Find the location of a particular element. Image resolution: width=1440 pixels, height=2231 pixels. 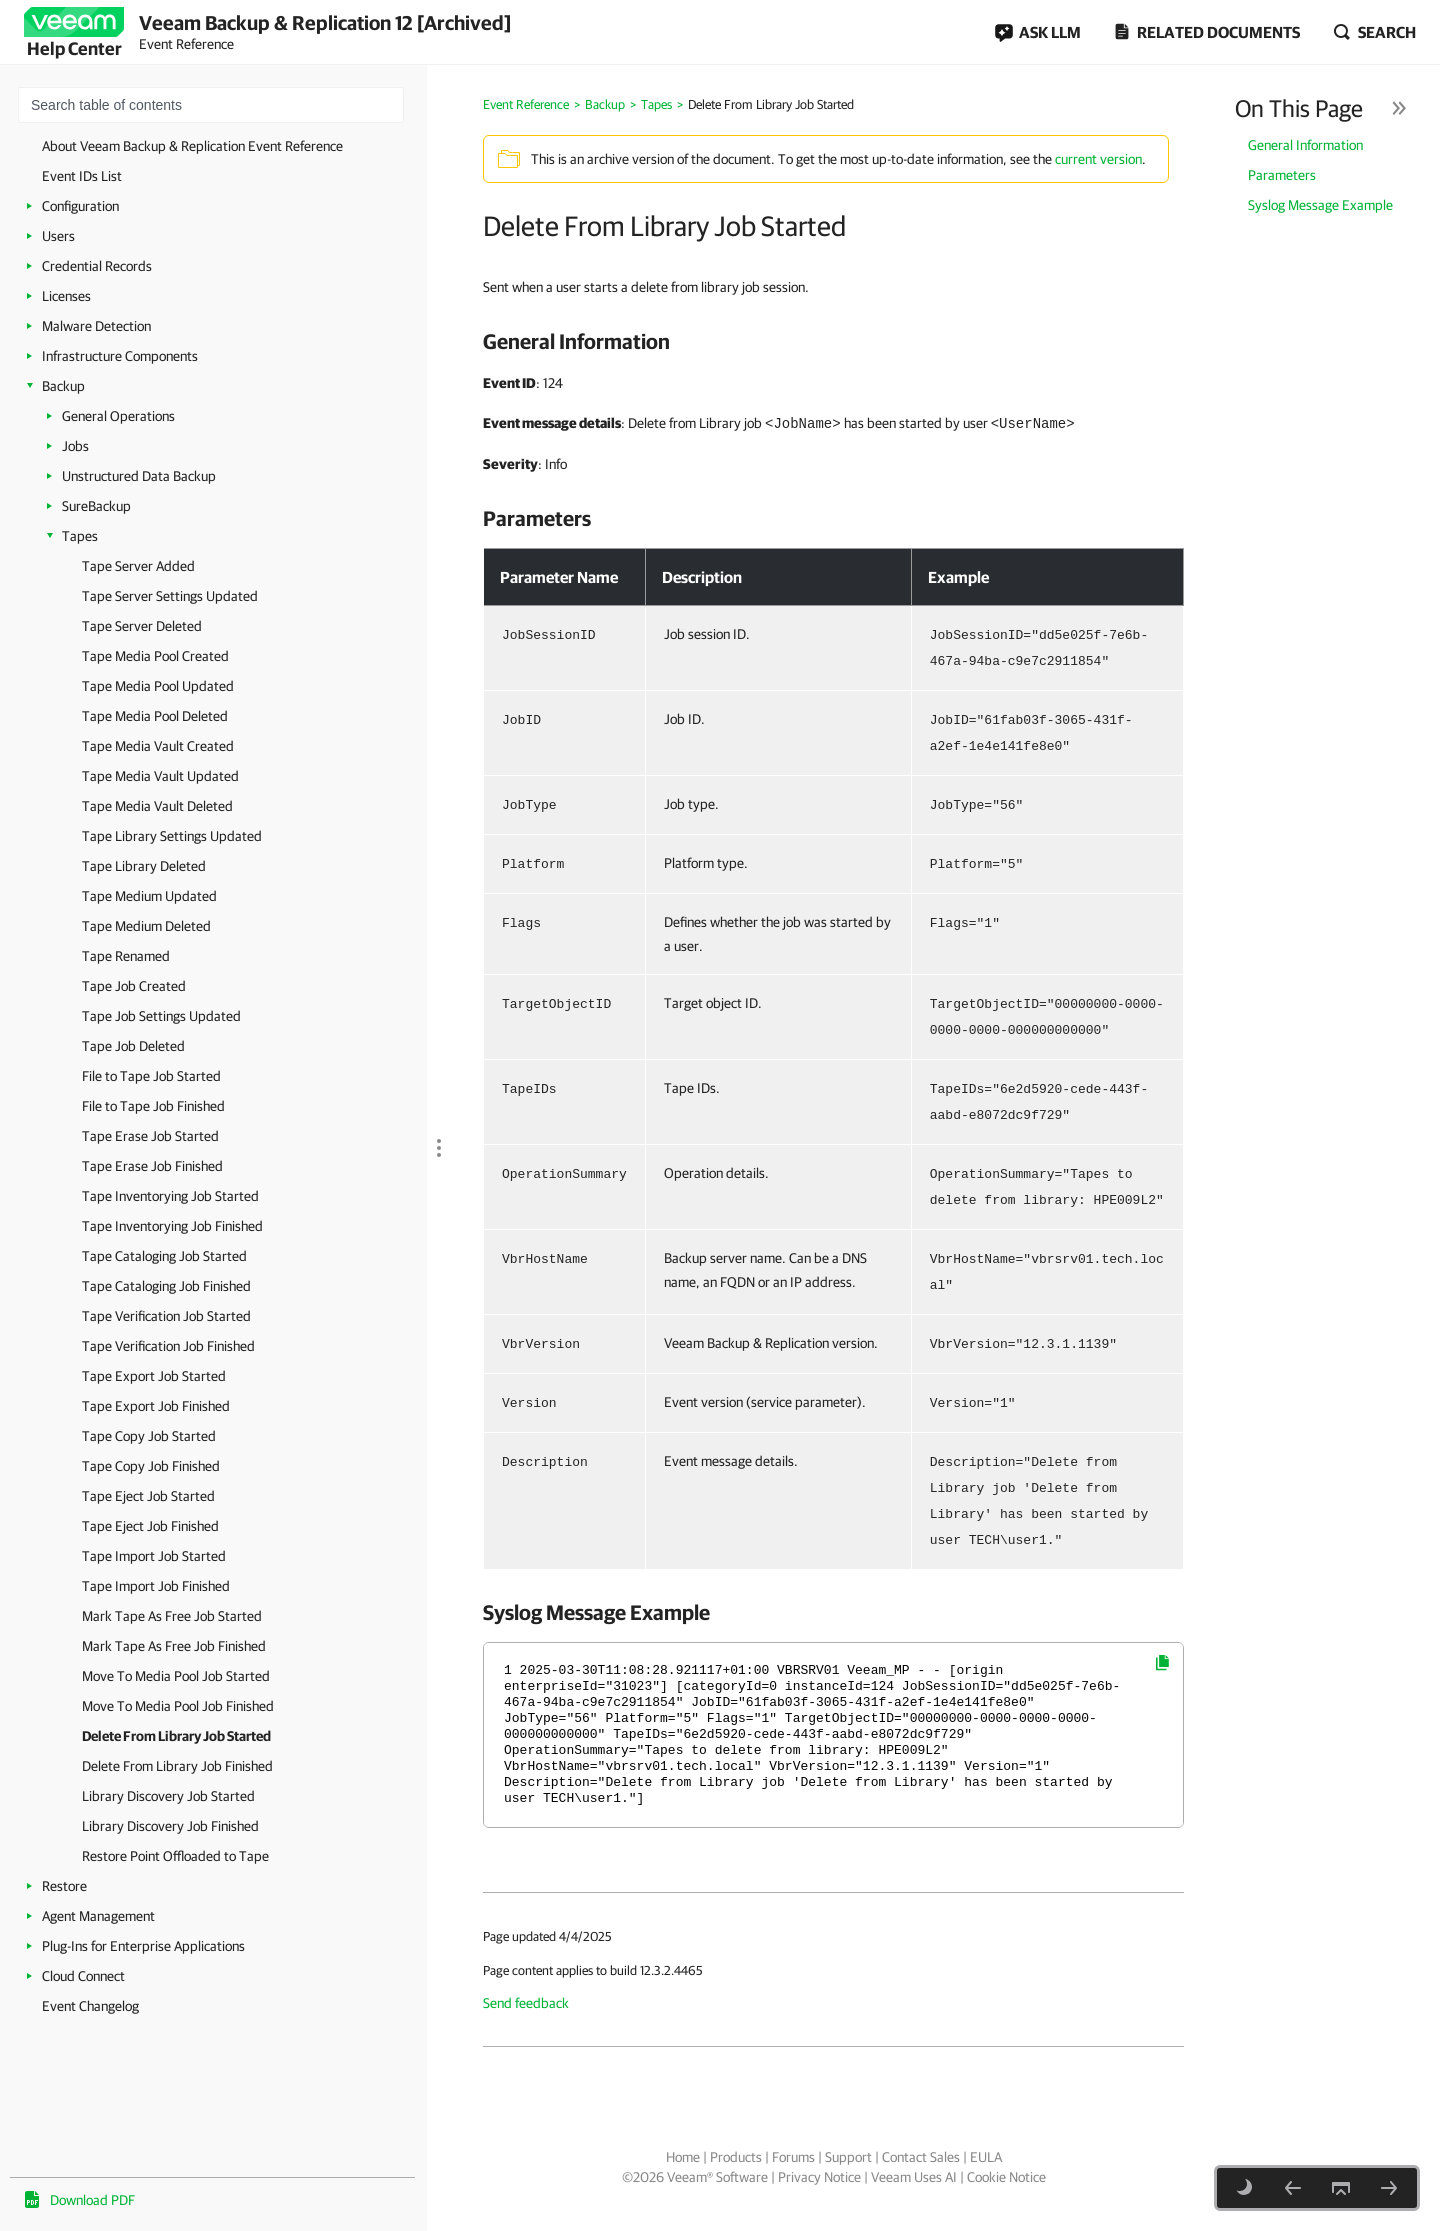

Tape Server Deleted is located at coordinates (142, 626).